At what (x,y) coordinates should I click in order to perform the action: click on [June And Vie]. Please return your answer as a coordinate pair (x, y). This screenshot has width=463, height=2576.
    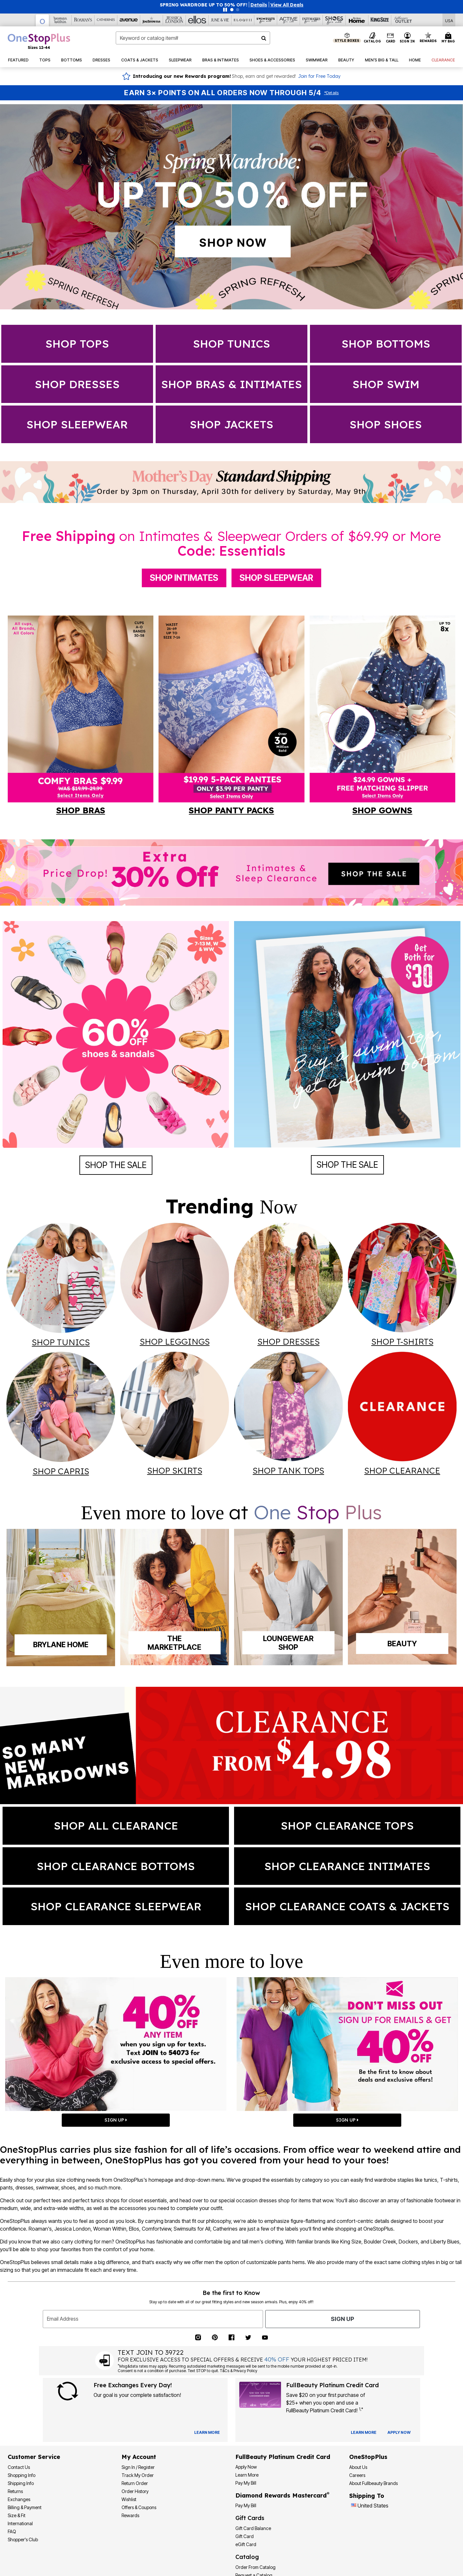
    Looking at the image, I should click on (220, 20).